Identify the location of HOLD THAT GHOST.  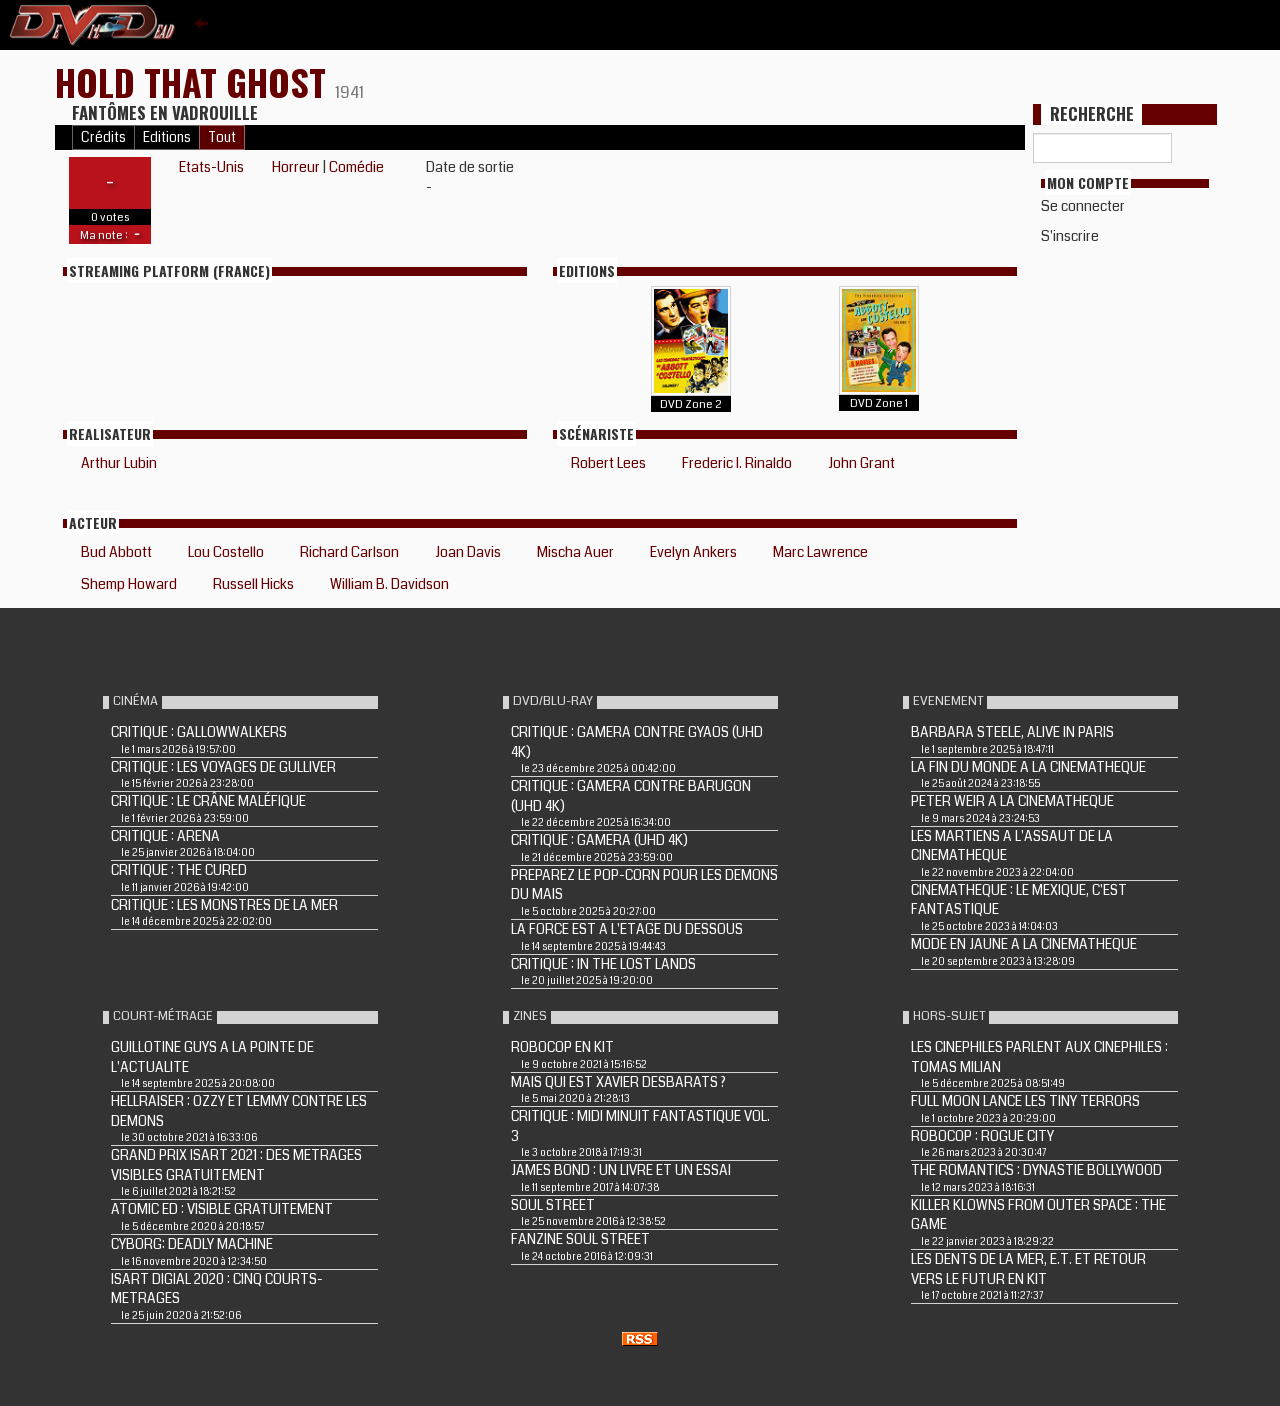
(195, 81).